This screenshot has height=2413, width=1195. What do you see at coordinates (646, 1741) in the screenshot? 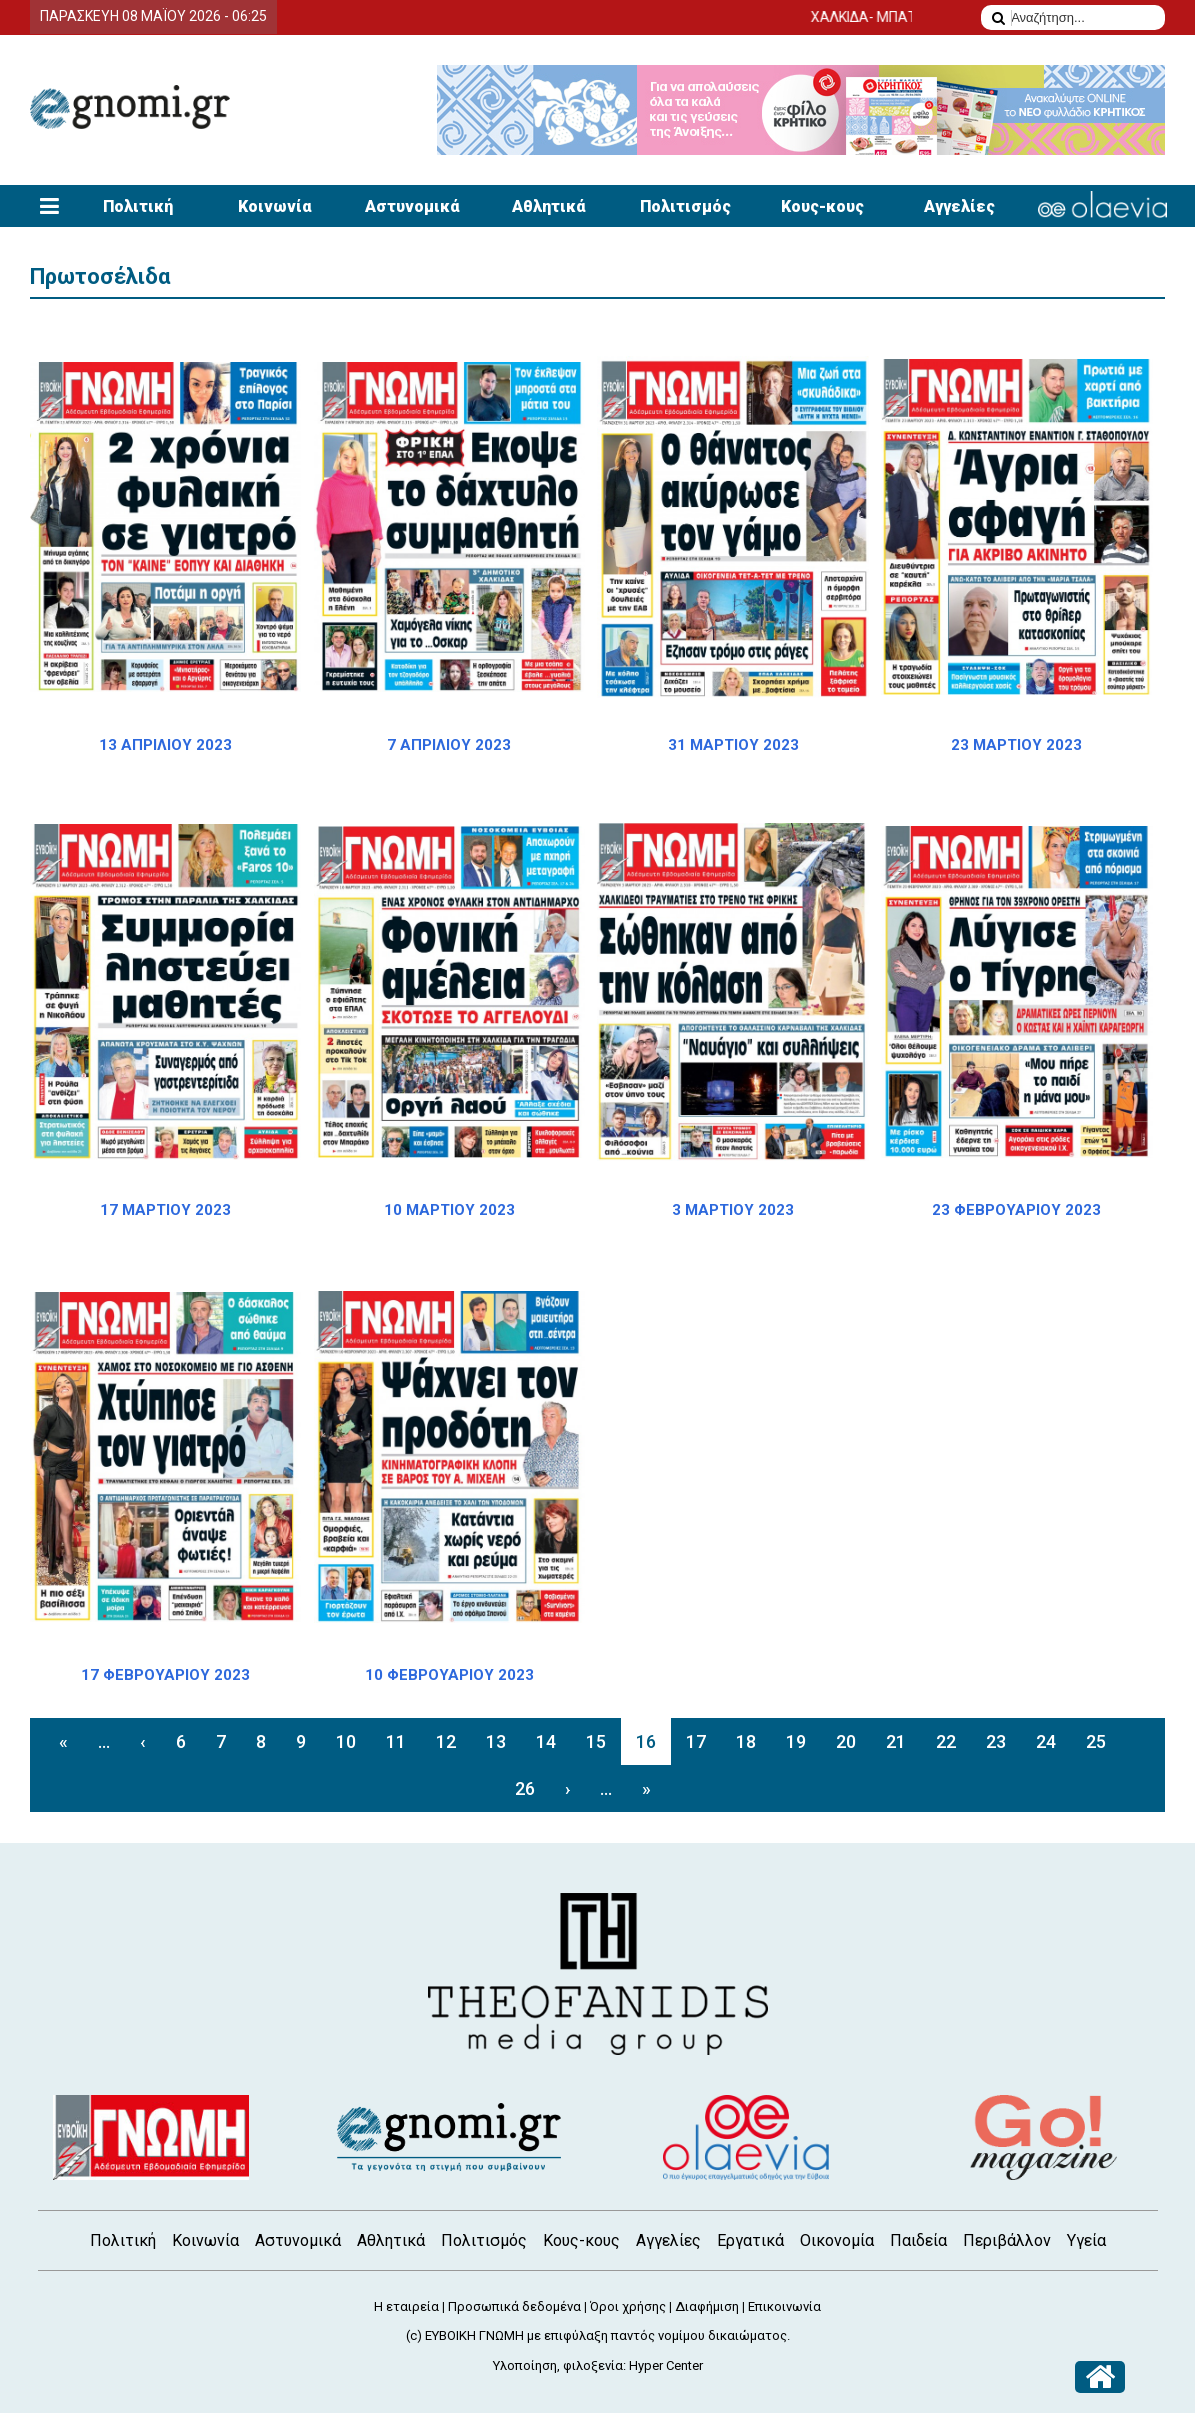
I see `16` at bounding box center [646, 1741].